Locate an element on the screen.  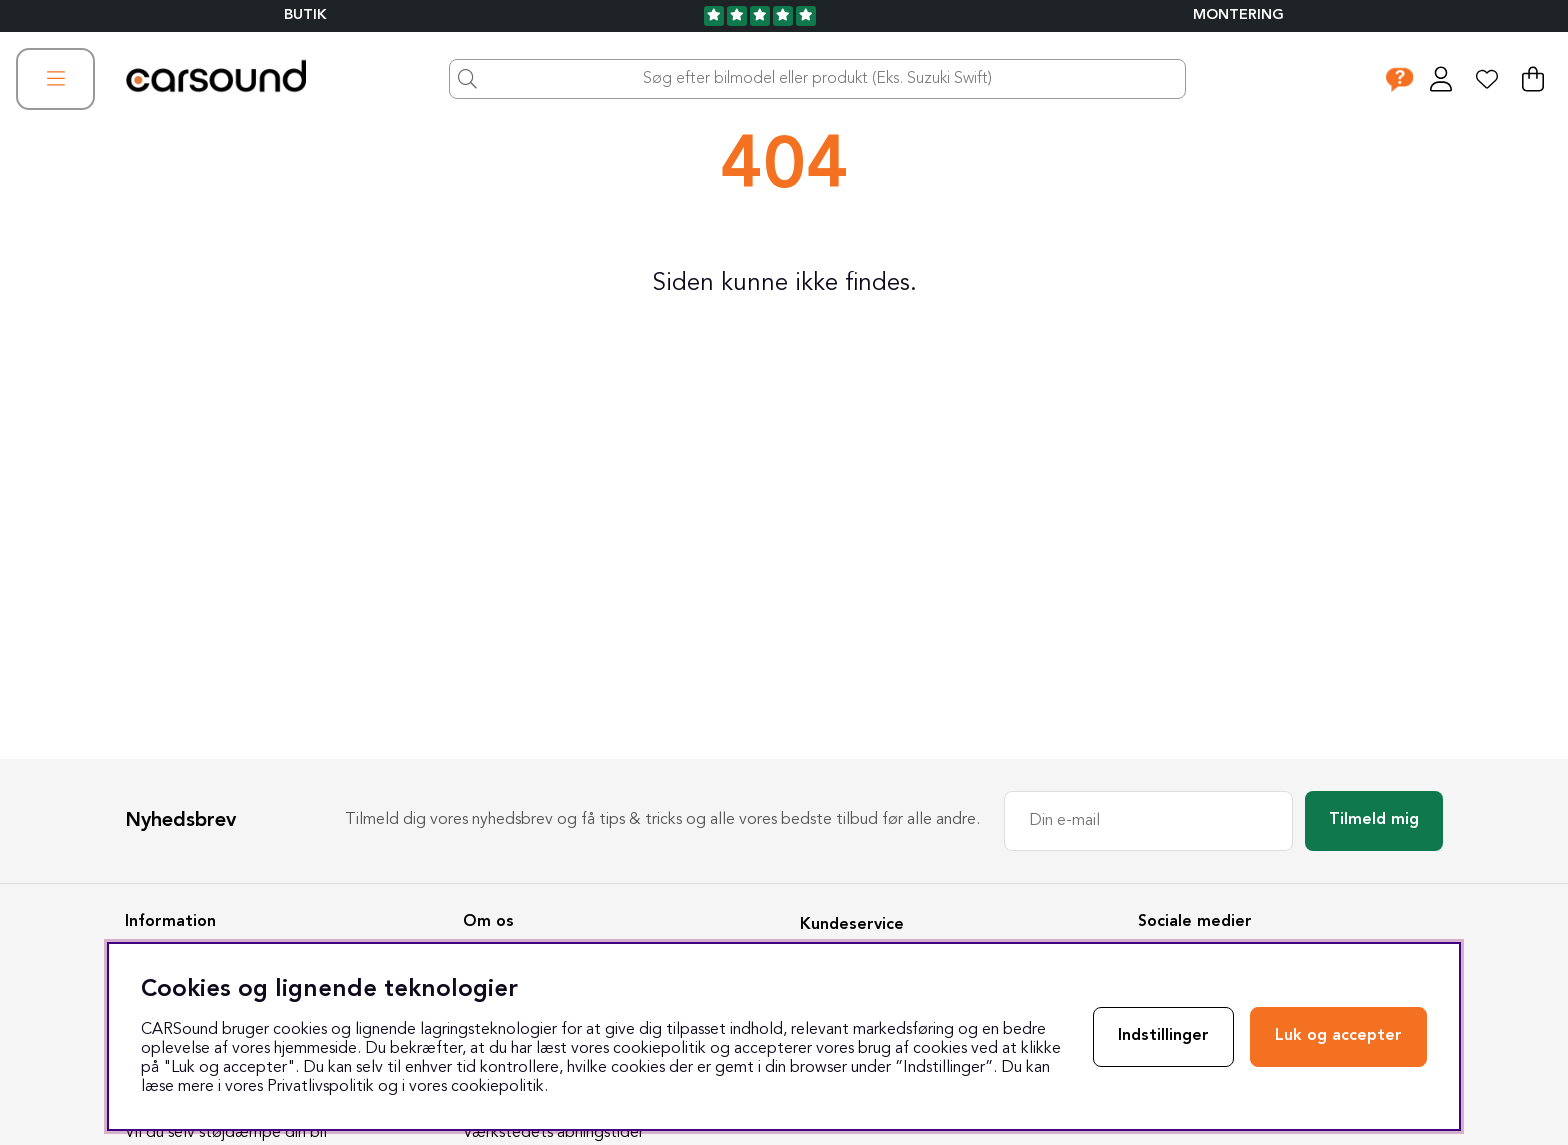
BUTIK is located at coordinates (305, 15).